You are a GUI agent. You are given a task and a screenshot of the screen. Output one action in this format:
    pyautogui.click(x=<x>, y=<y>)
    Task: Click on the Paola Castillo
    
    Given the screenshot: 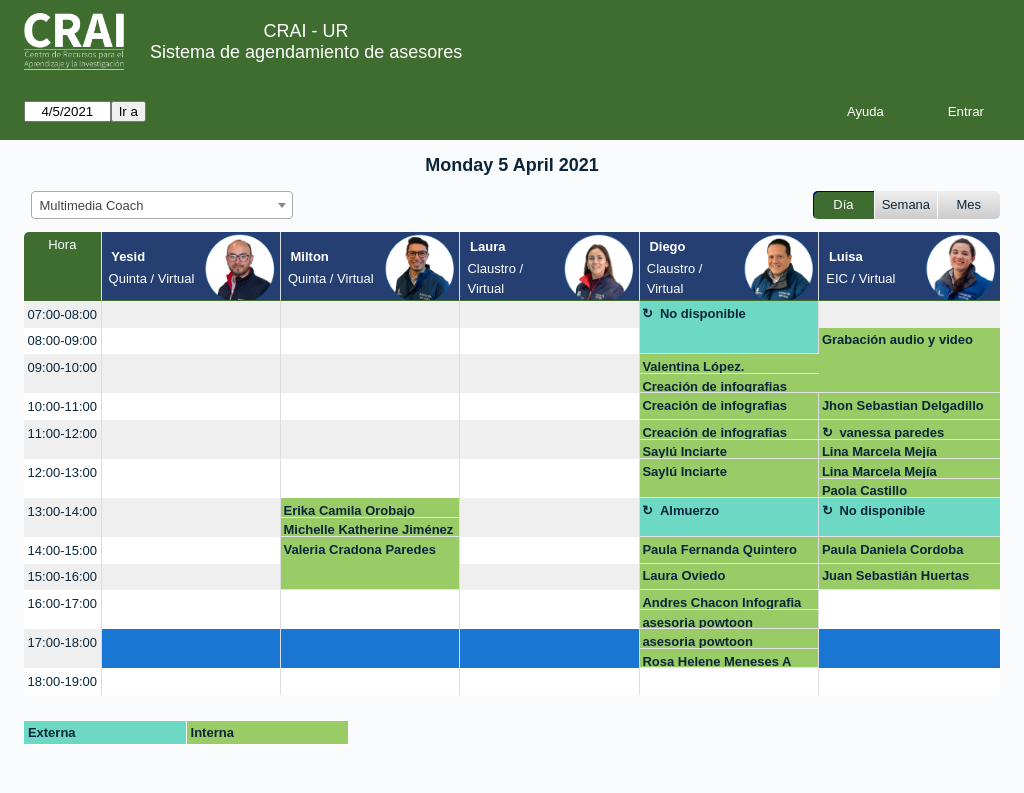 What is the action you would take?
    pyautogui.click(x=864, y=490)
    